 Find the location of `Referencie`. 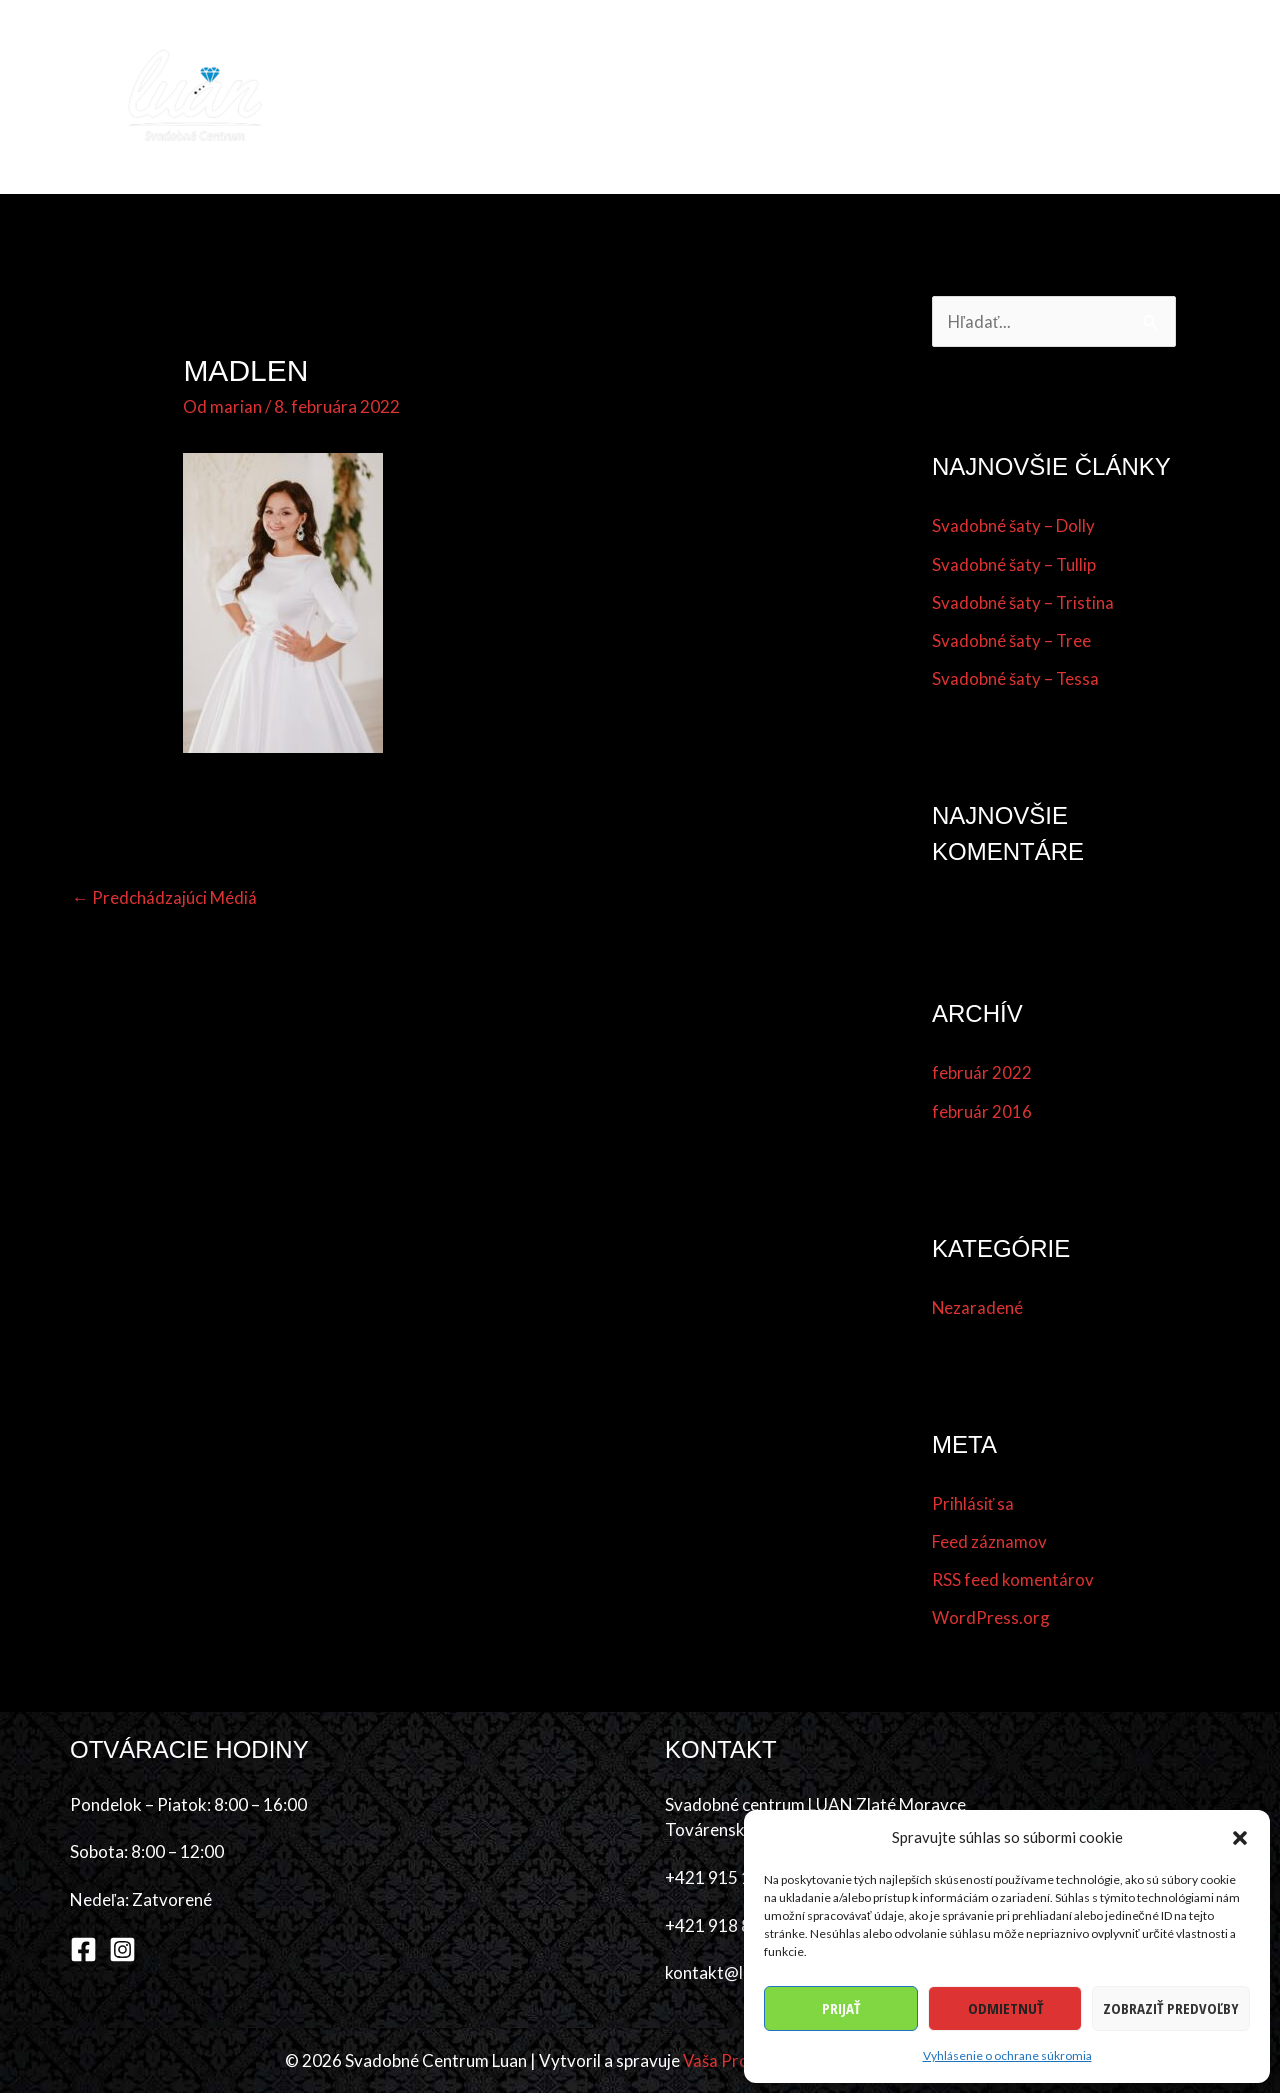

Referencie is located at coordinates (981, 96).